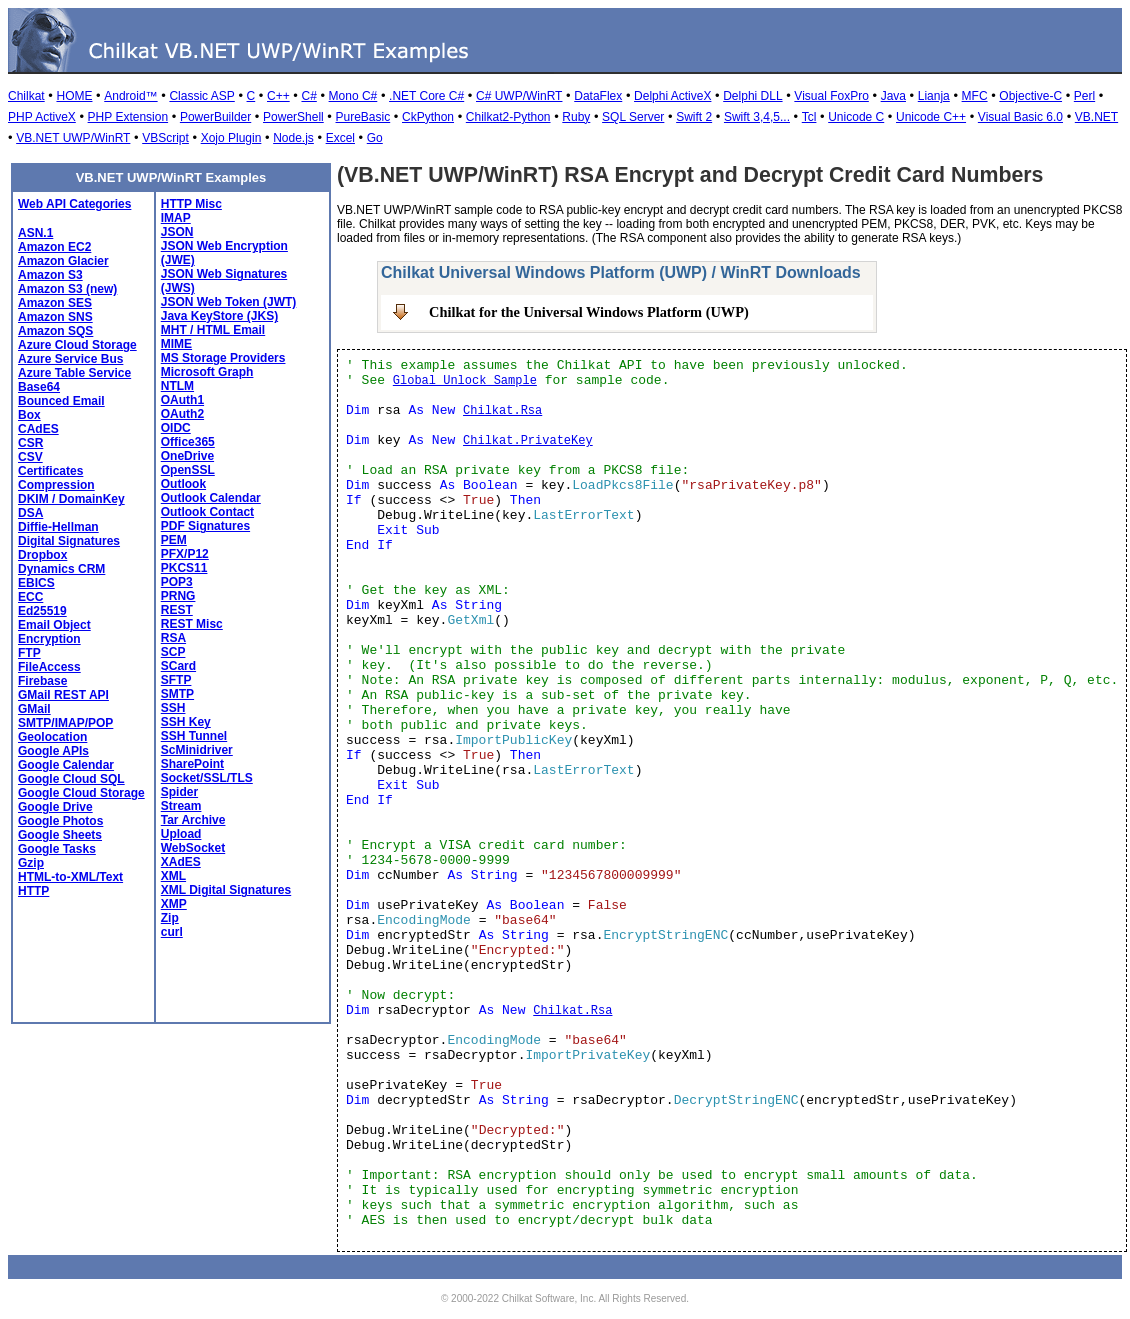  Describe the element at coordinates (226, 890) in the screenshot. I see `XML Digital Signatures` at that location.